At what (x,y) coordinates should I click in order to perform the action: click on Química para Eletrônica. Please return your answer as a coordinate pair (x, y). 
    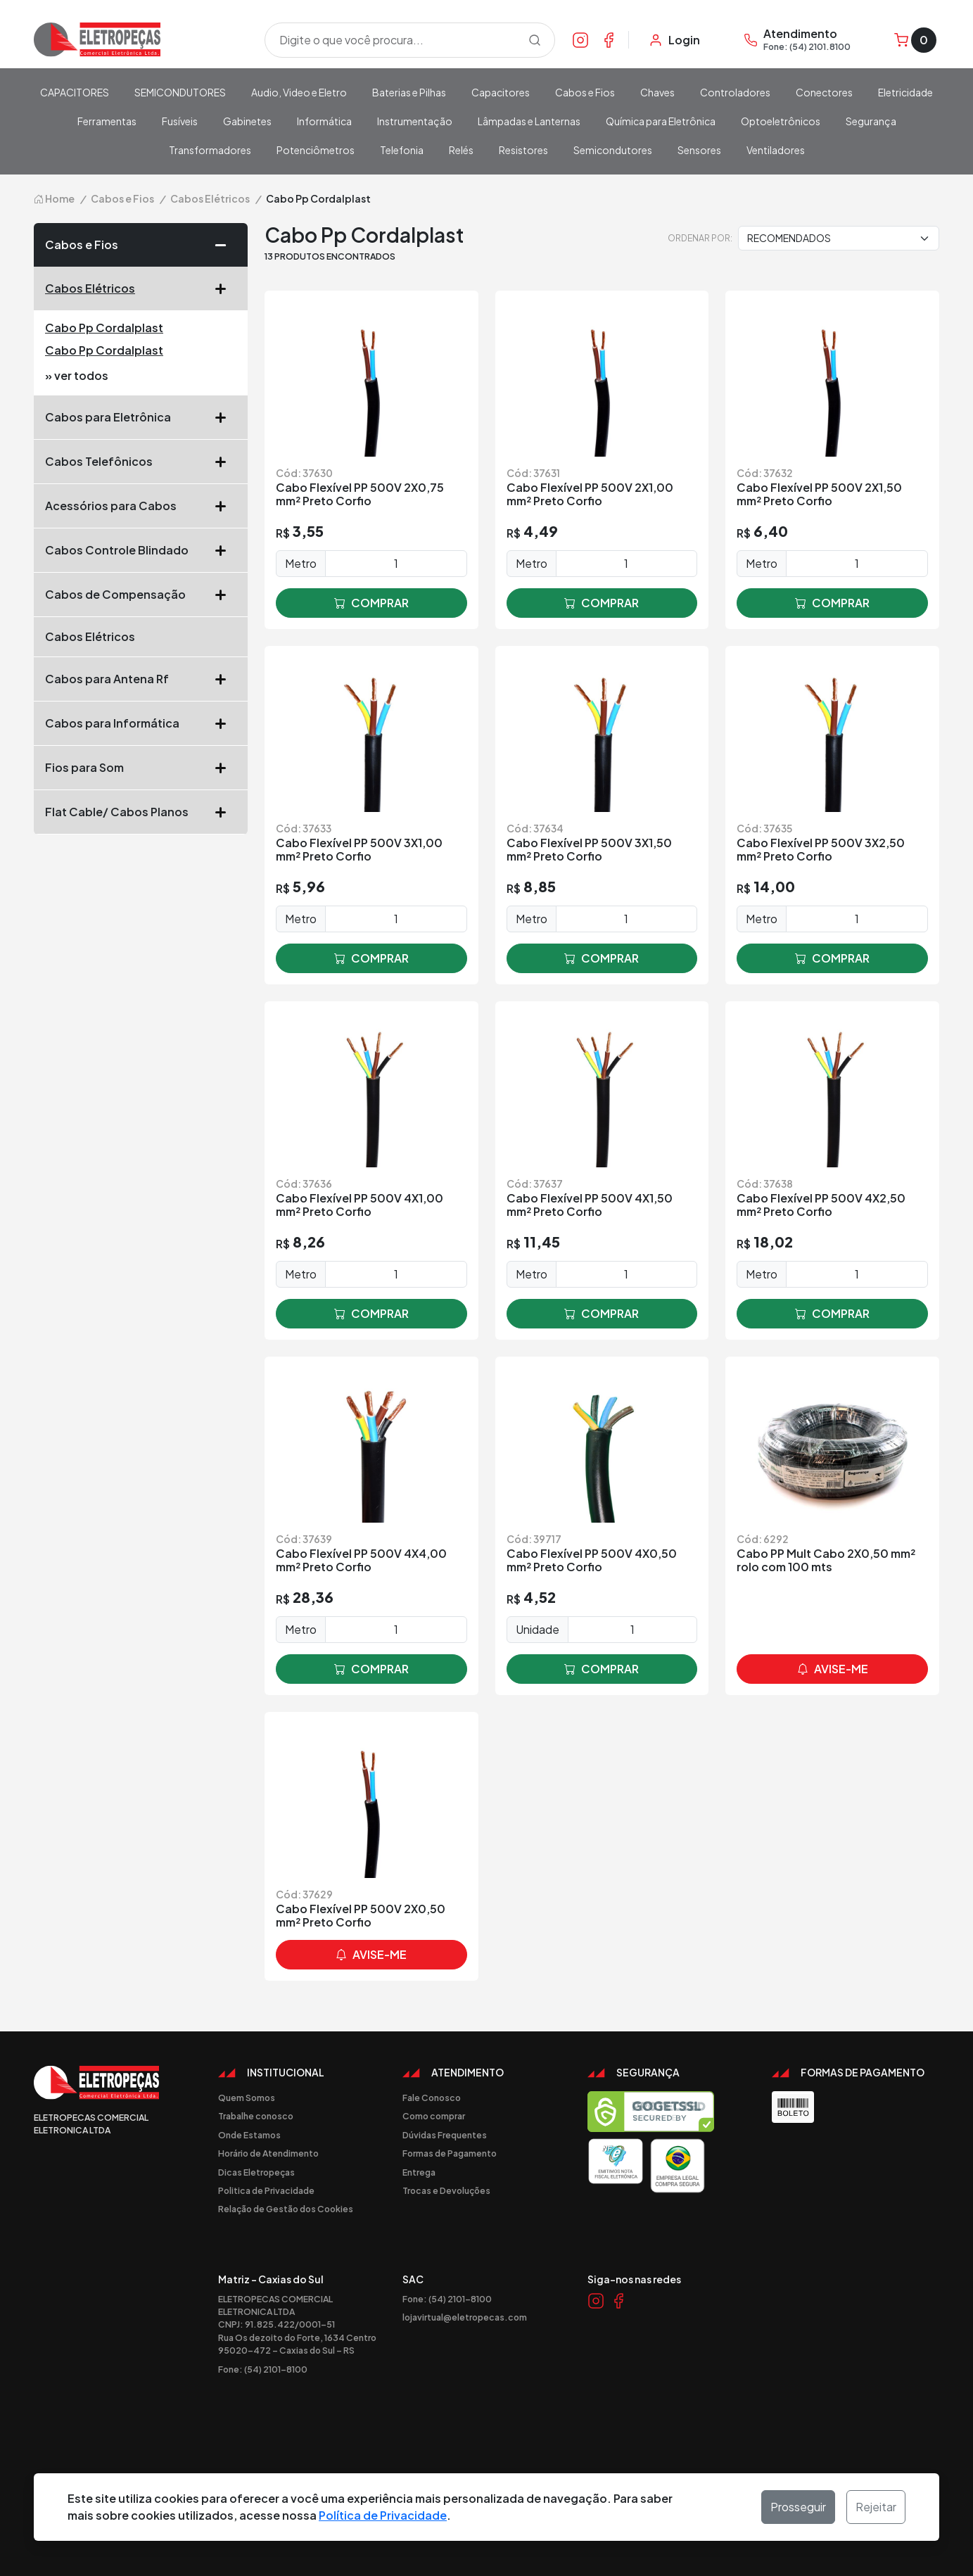
    Looking at the image, I should click on (661, 121).